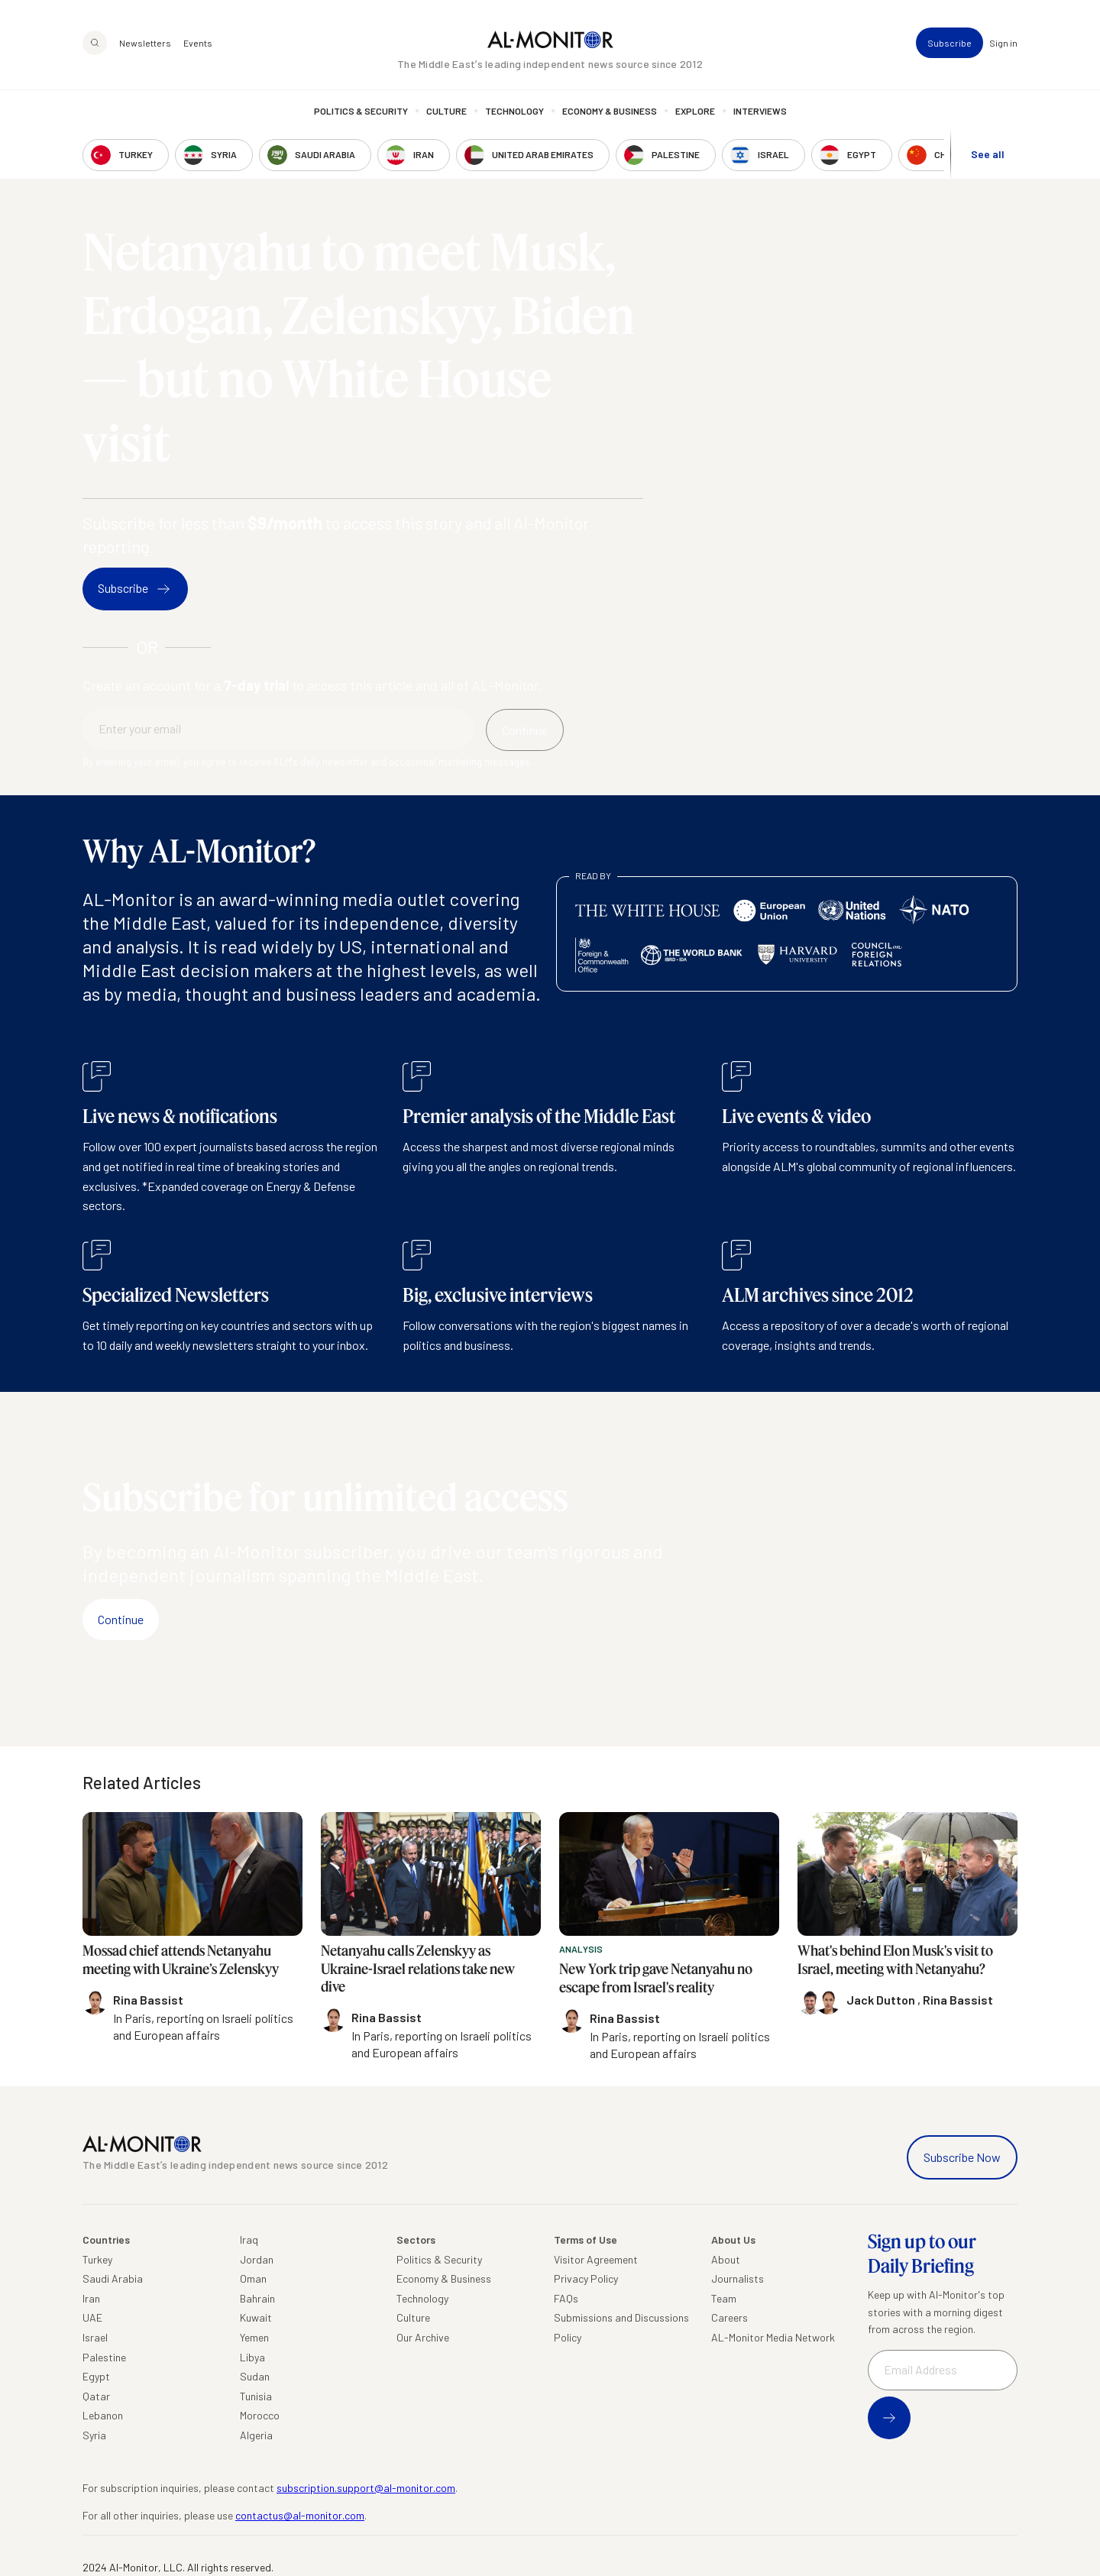 This screenshot has height=2576, width=1100. I want to click on Rina Bassist, so click(958, 1999).